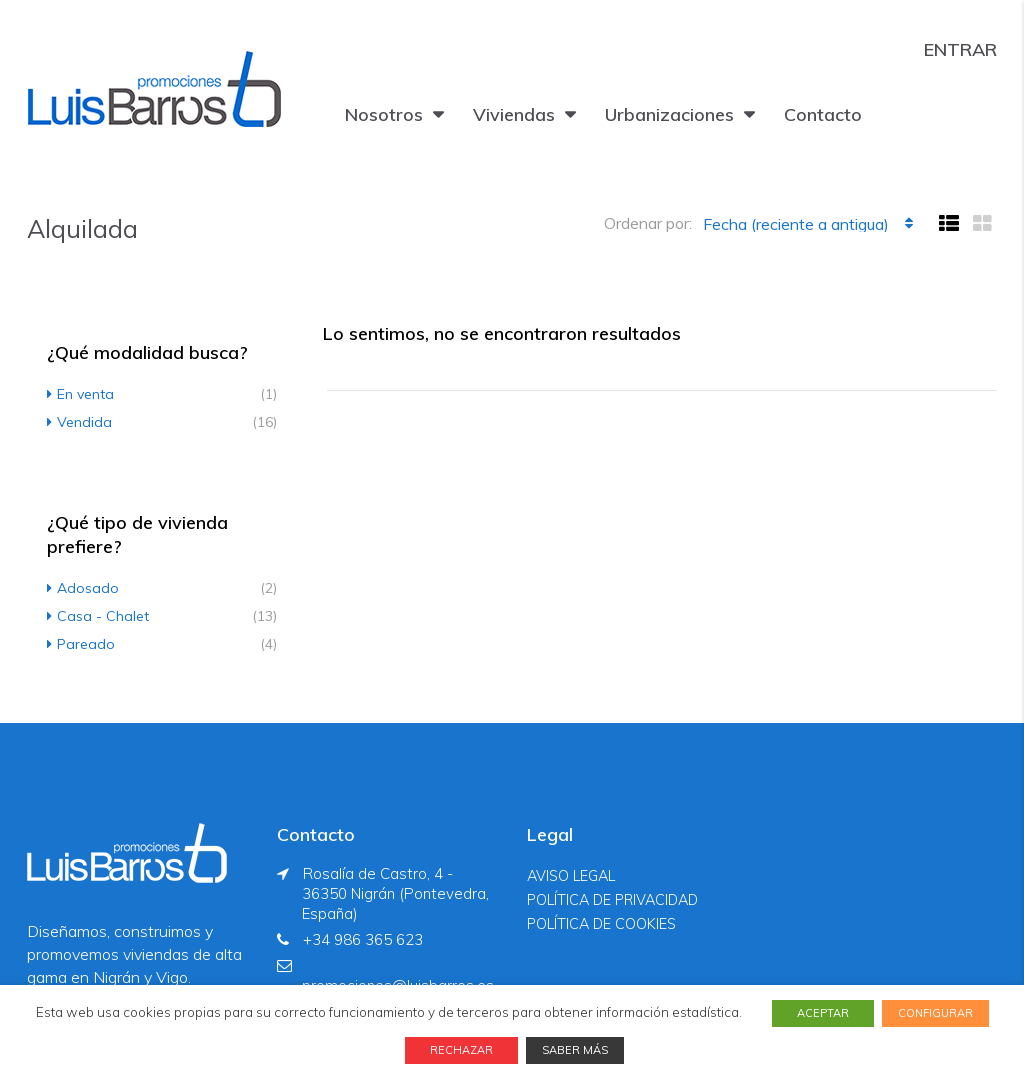 The width and height of the screenshot is (1024, 1079). Describe the element at coordinates (935, 1013) in the screenshot. I see `CONFIGURAR` at that location.